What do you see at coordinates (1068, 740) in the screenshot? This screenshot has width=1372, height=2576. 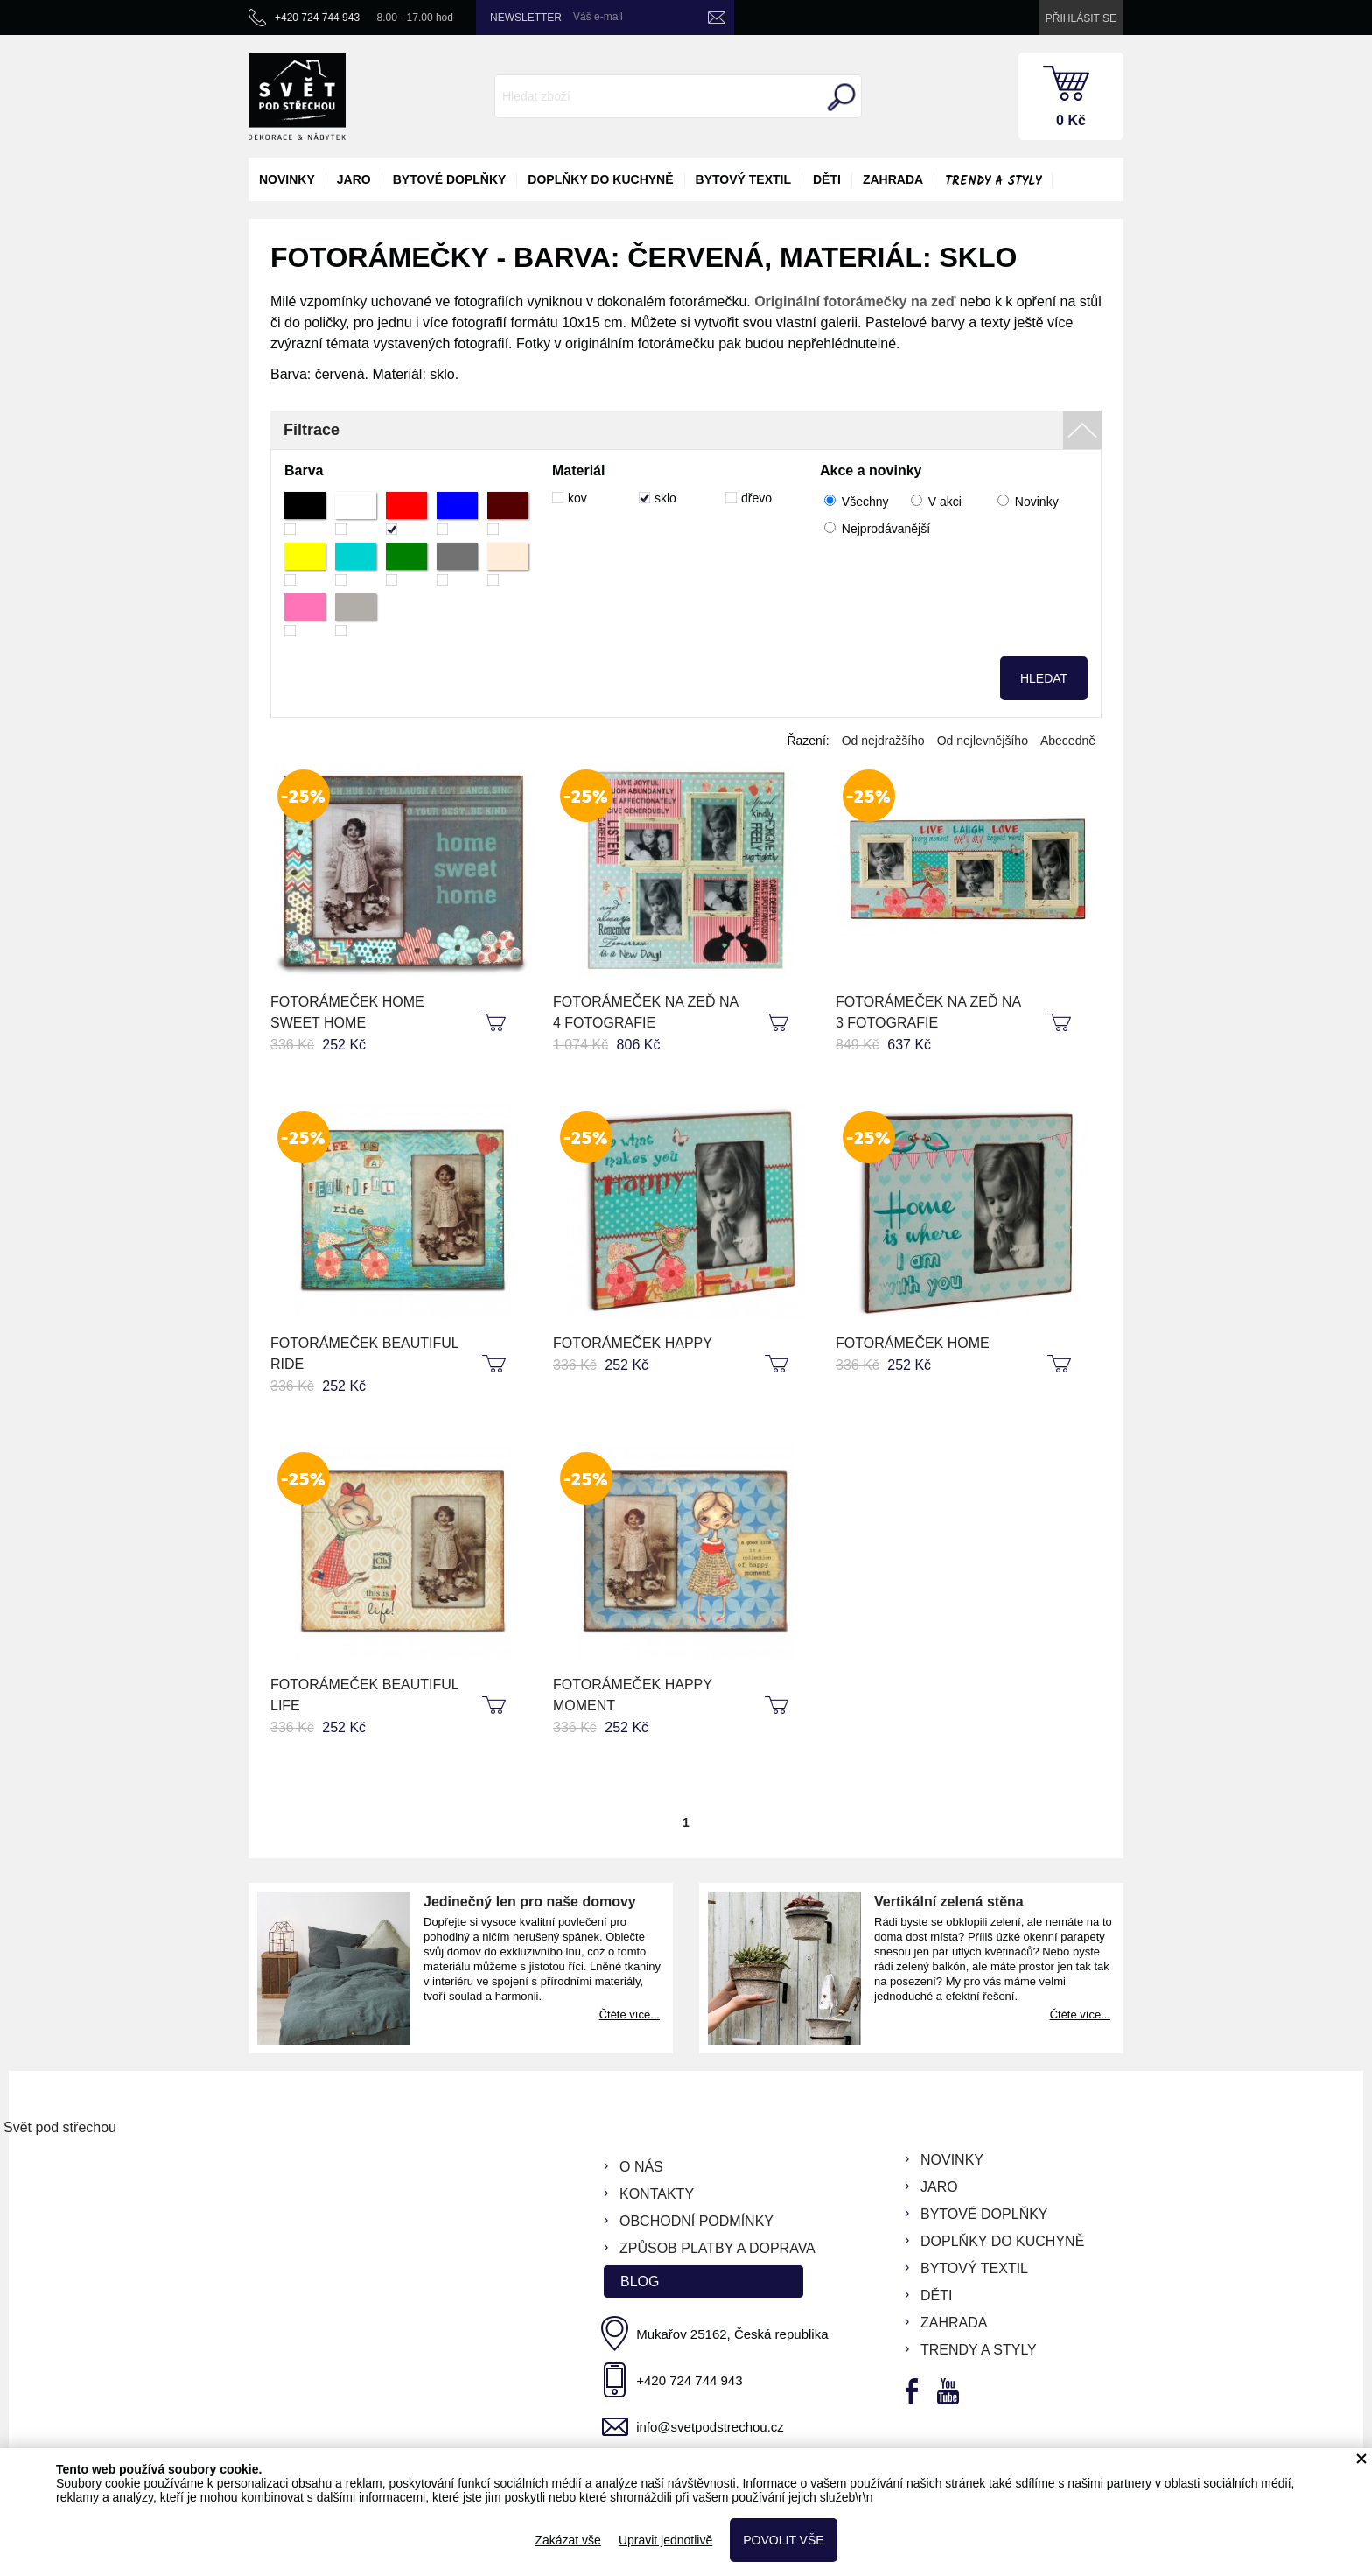 I see `Abecedně` at bounding box center [1068, 740].